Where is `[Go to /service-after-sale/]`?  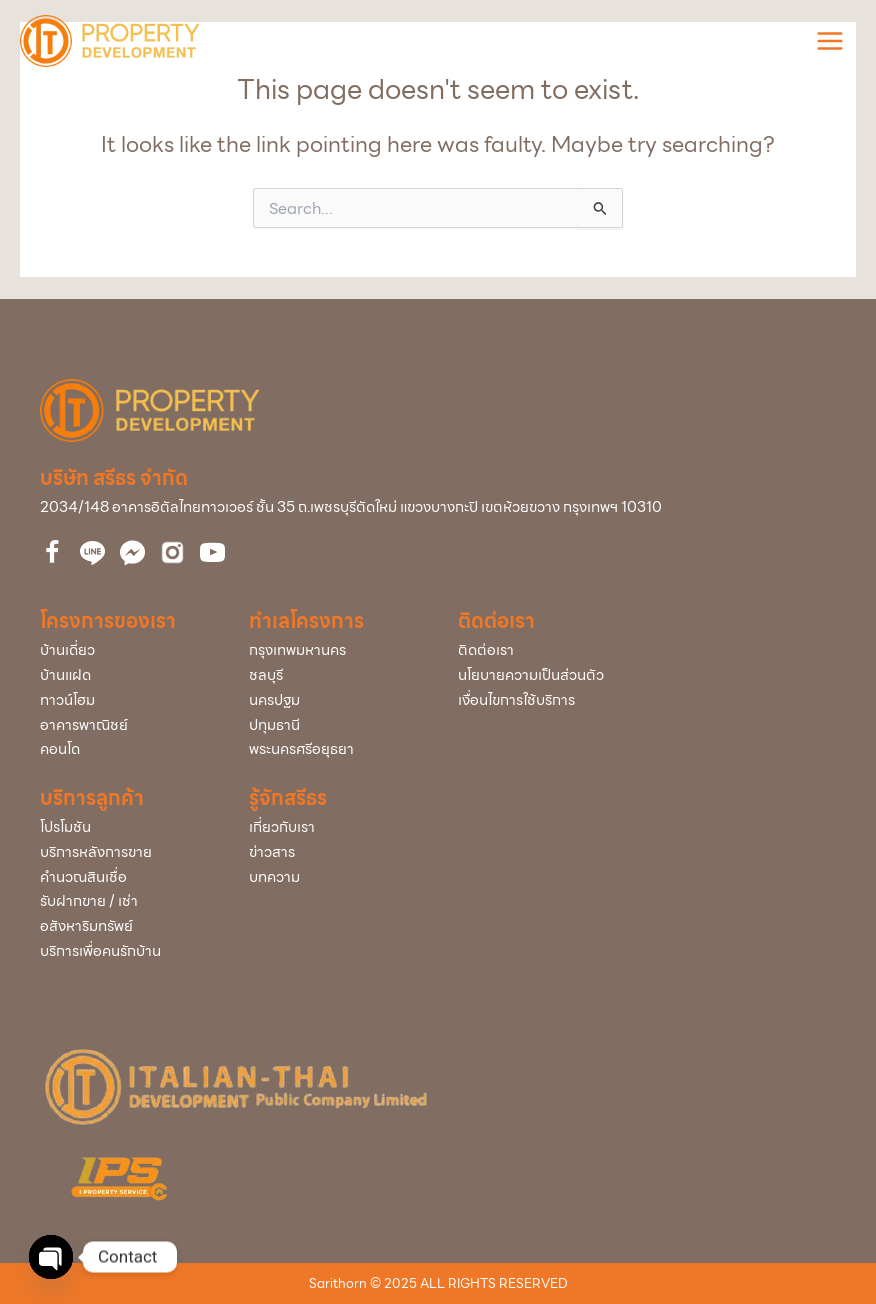 [Go to /service-after-sale/] is located at coordinates (124, 852).